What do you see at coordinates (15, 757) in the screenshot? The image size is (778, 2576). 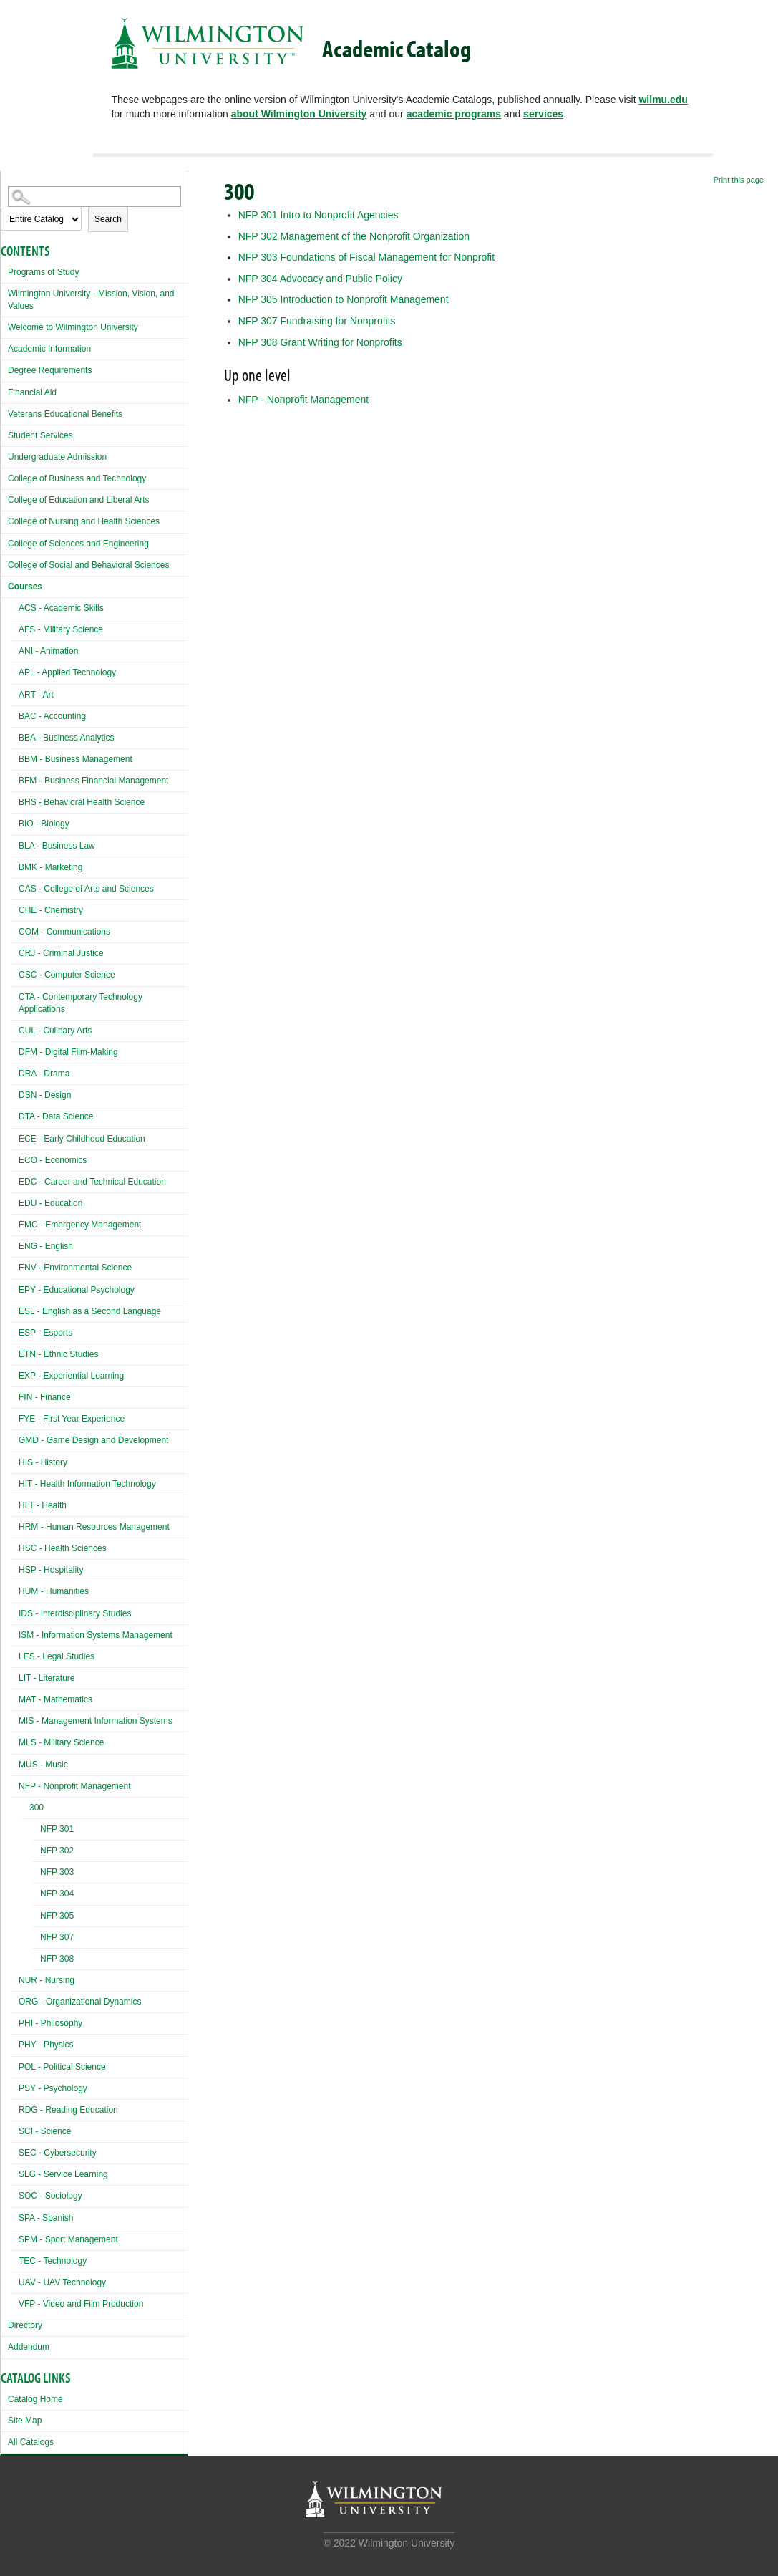 I see `[Show More of BBM - Business Management]` at bounding box center [15, 757].